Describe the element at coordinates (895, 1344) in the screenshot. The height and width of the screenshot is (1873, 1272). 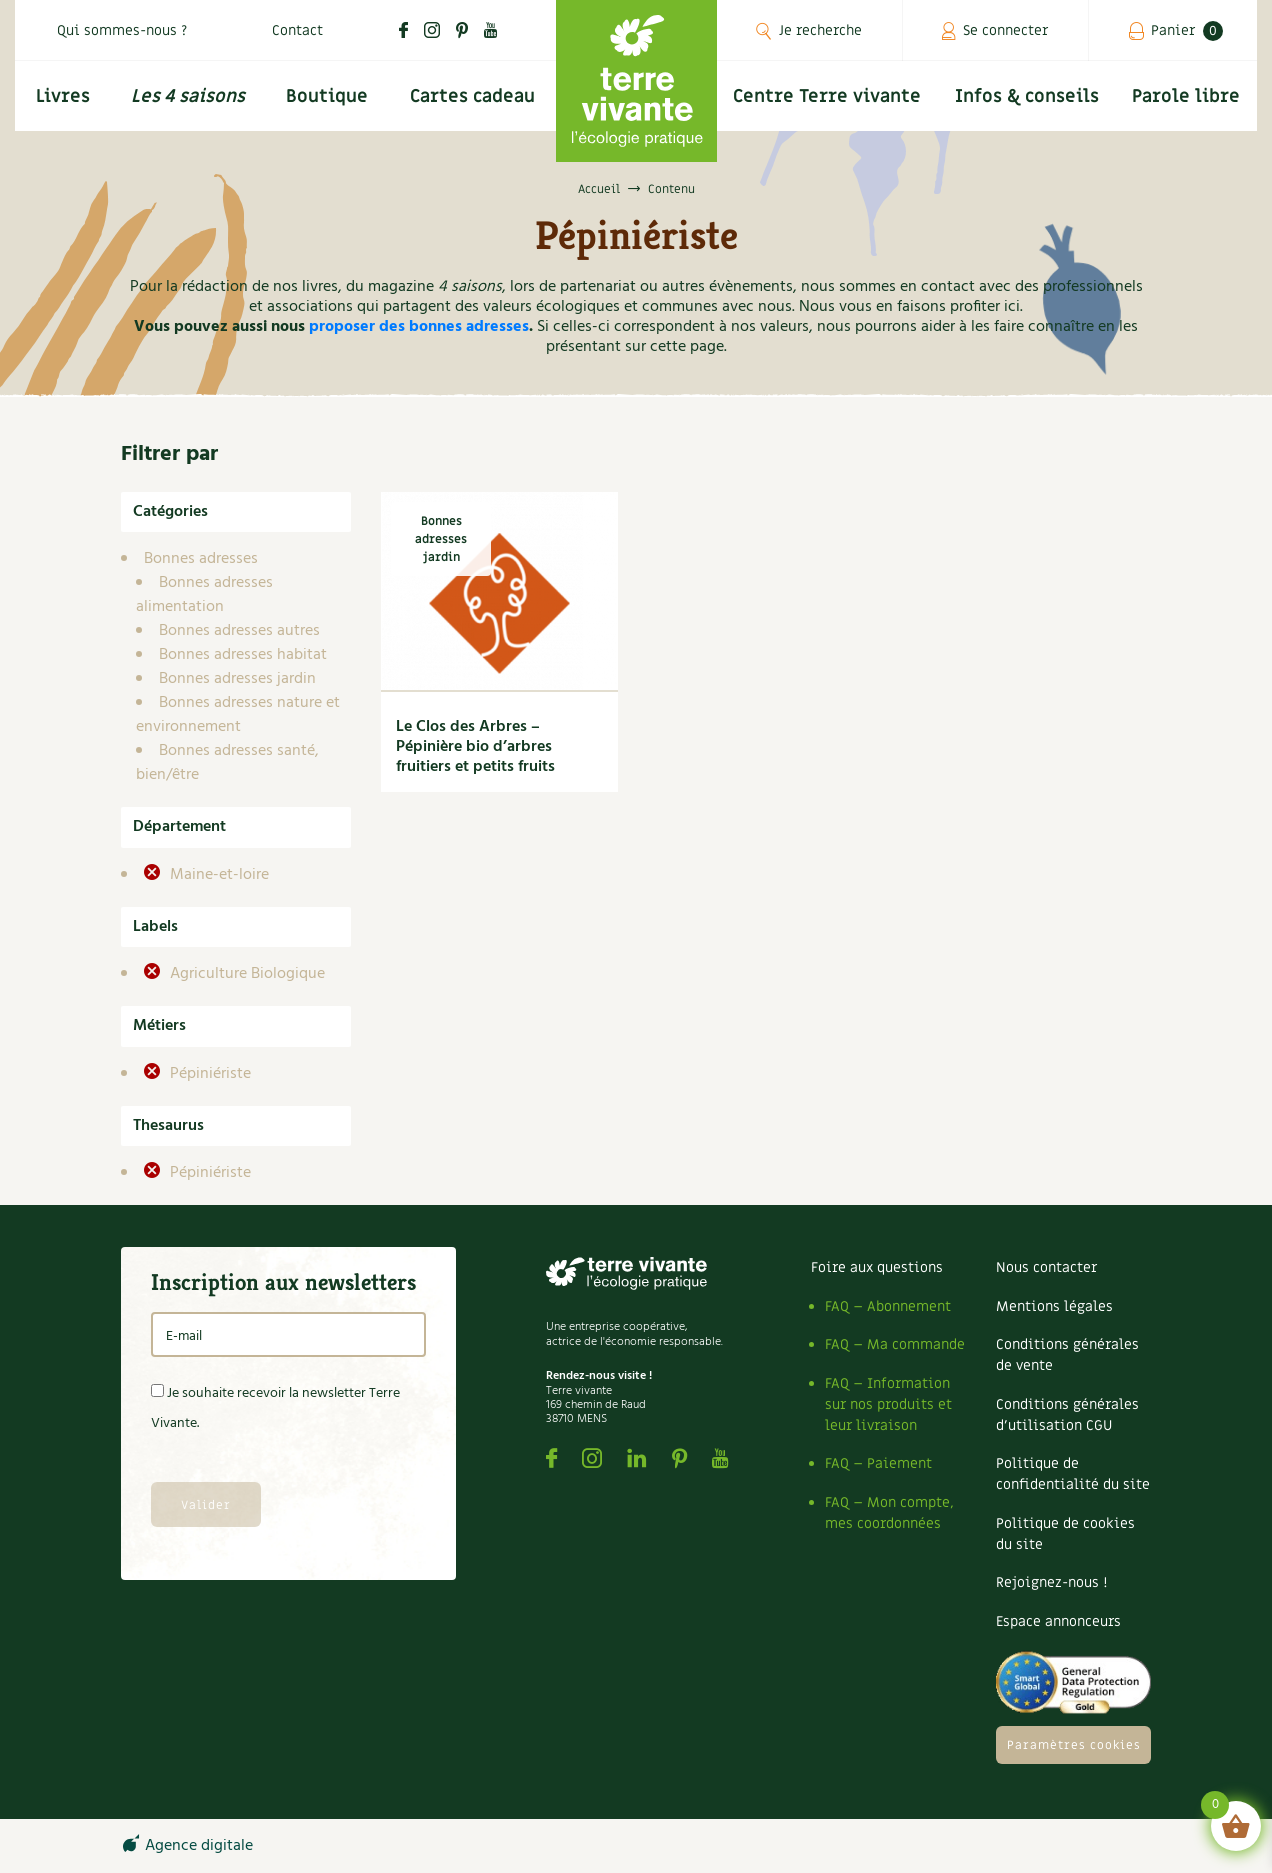
I see `FAQ – Ma commande` at that location.